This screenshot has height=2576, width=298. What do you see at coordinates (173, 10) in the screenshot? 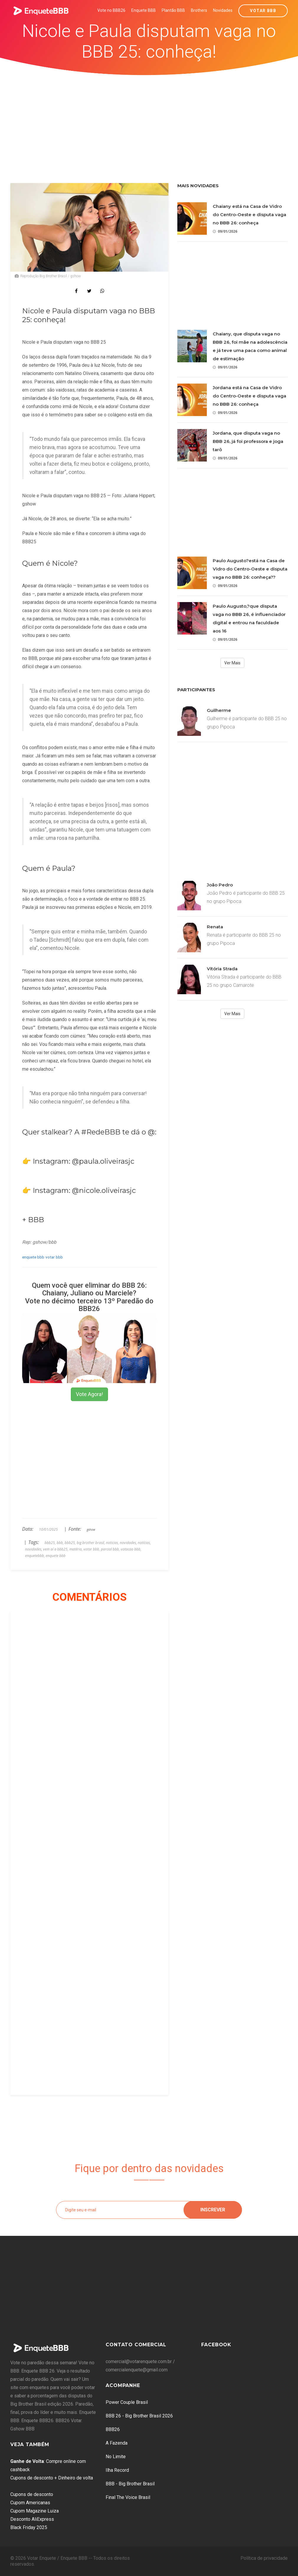
I see `Plantão BBB` at bounding box center [173, 10].